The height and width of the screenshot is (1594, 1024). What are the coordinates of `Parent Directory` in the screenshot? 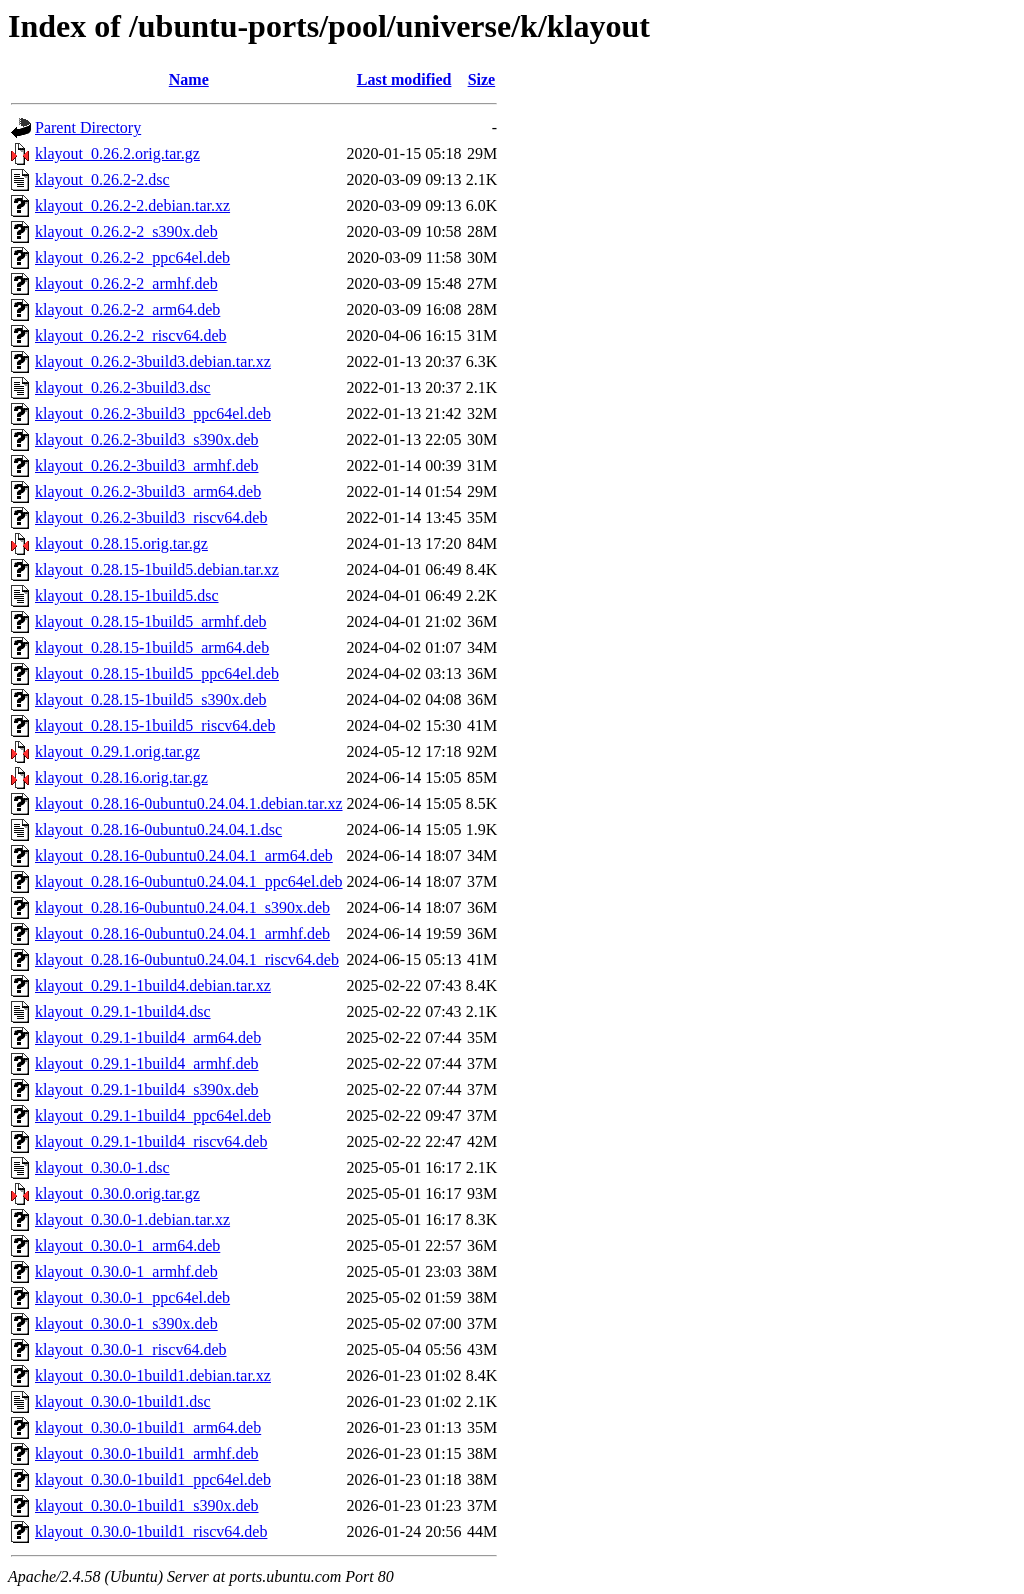 It's located at (88, 127).